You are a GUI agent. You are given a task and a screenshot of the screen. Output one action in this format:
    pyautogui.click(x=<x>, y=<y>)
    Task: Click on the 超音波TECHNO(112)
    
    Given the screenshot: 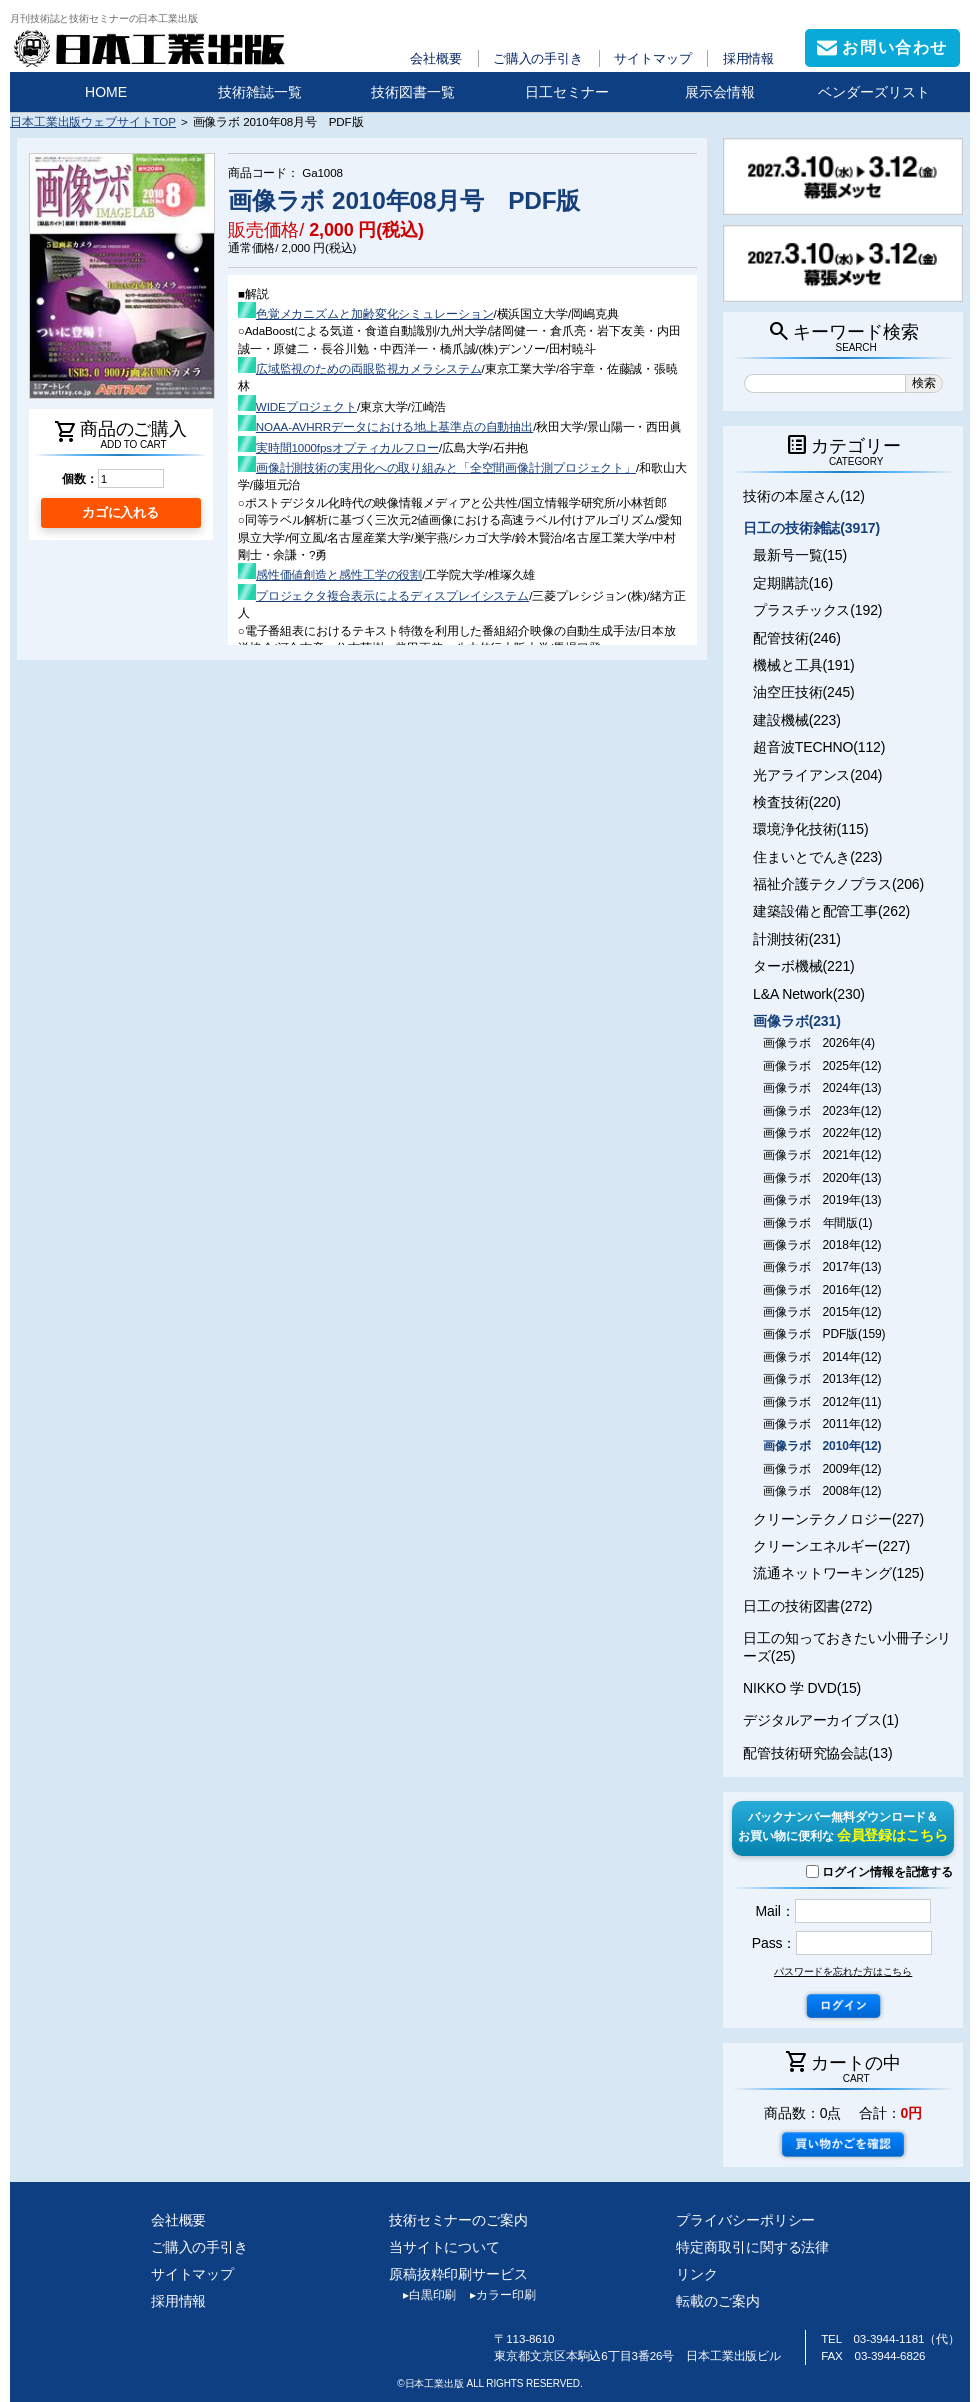 What is the action you would take?
    pyautogui.click(x=819, y=747)
    